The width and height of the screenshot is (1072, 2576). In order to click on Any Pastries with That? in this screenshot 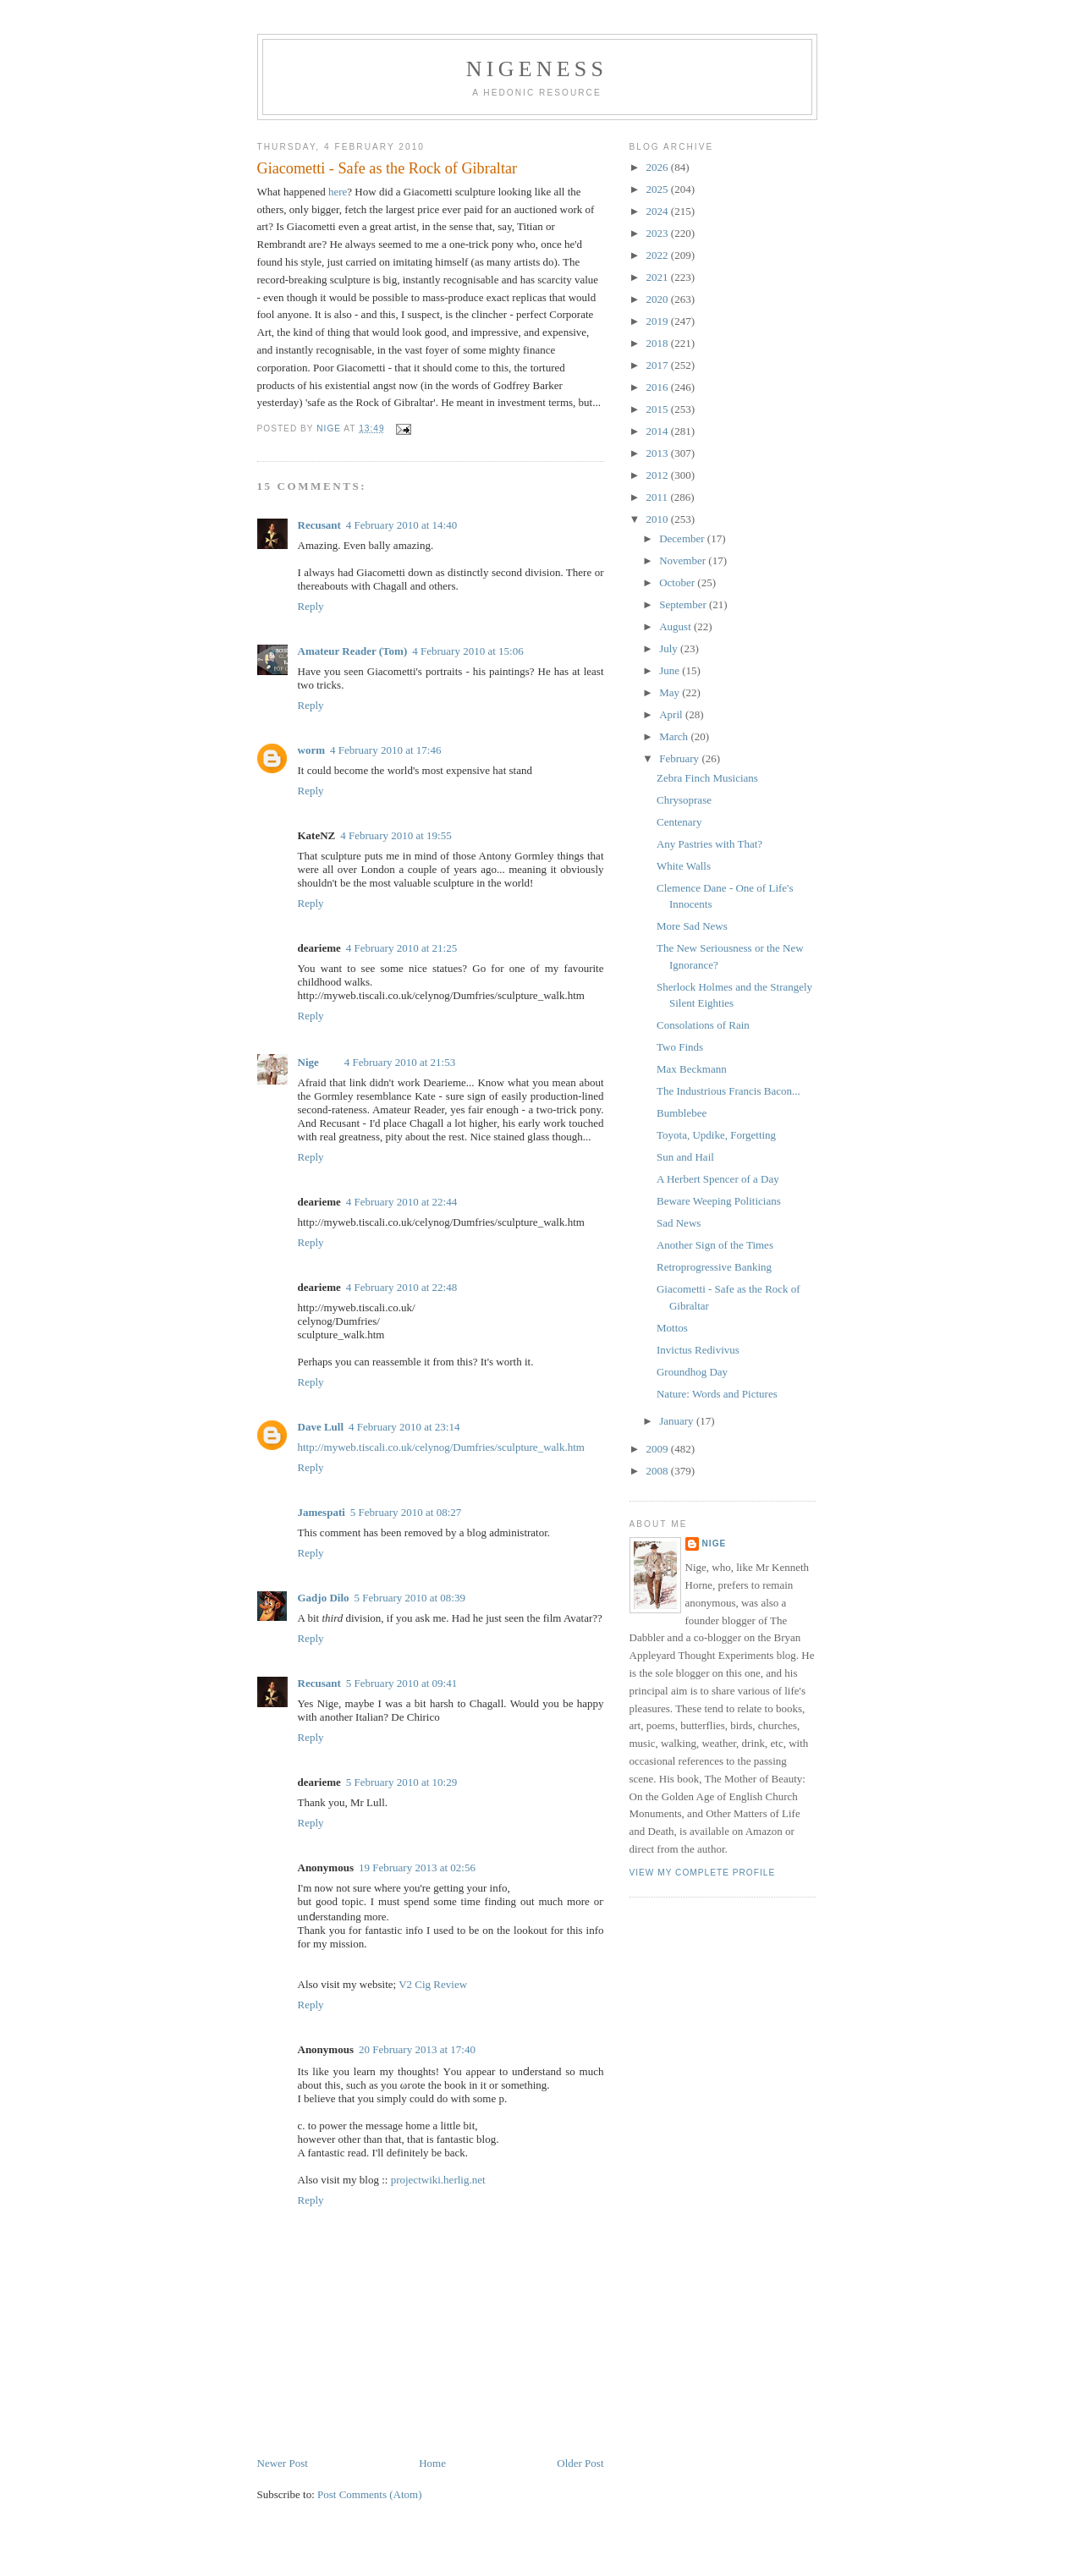, I will do `click(709, 844)`.